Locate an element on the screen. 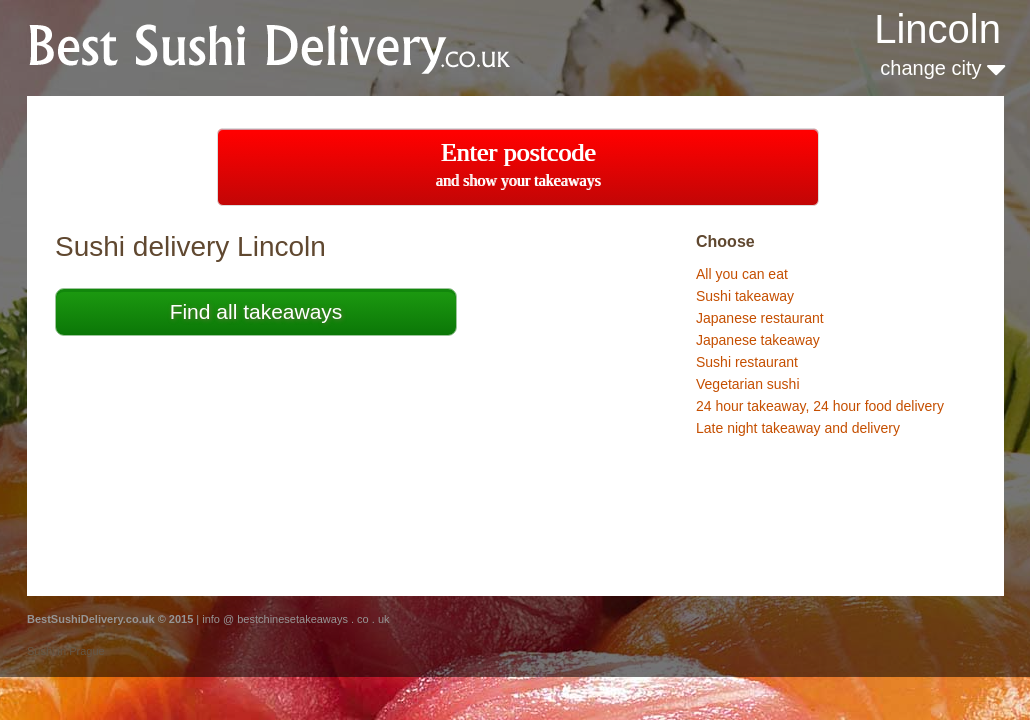  Japanese restaurant is located at coordinates (760, 318).